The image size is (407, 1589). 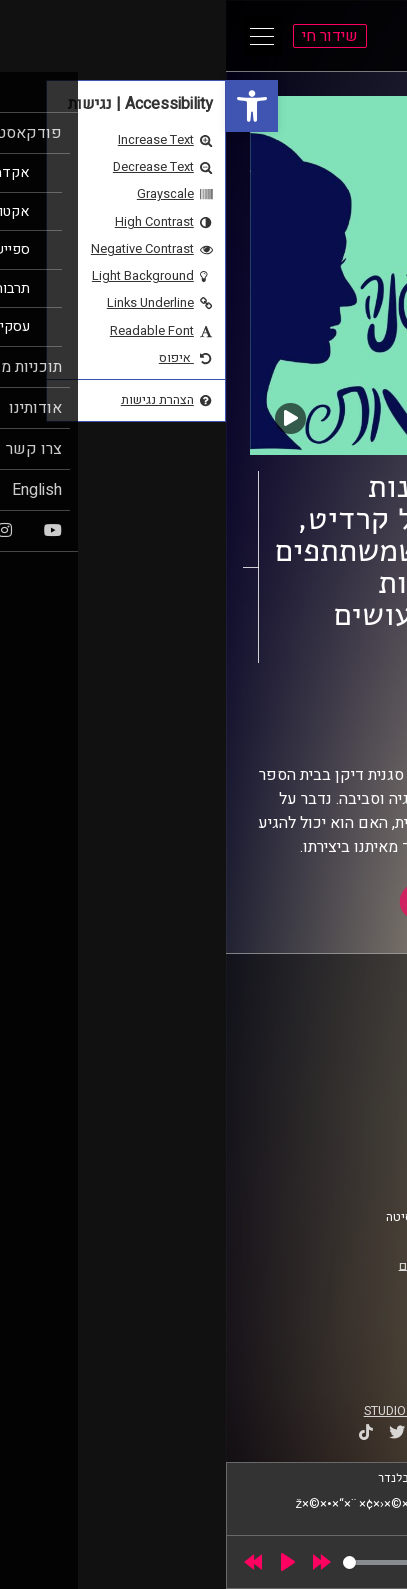 I want to click on על אופנה ורגישות [link], so click(x=284, y=709).